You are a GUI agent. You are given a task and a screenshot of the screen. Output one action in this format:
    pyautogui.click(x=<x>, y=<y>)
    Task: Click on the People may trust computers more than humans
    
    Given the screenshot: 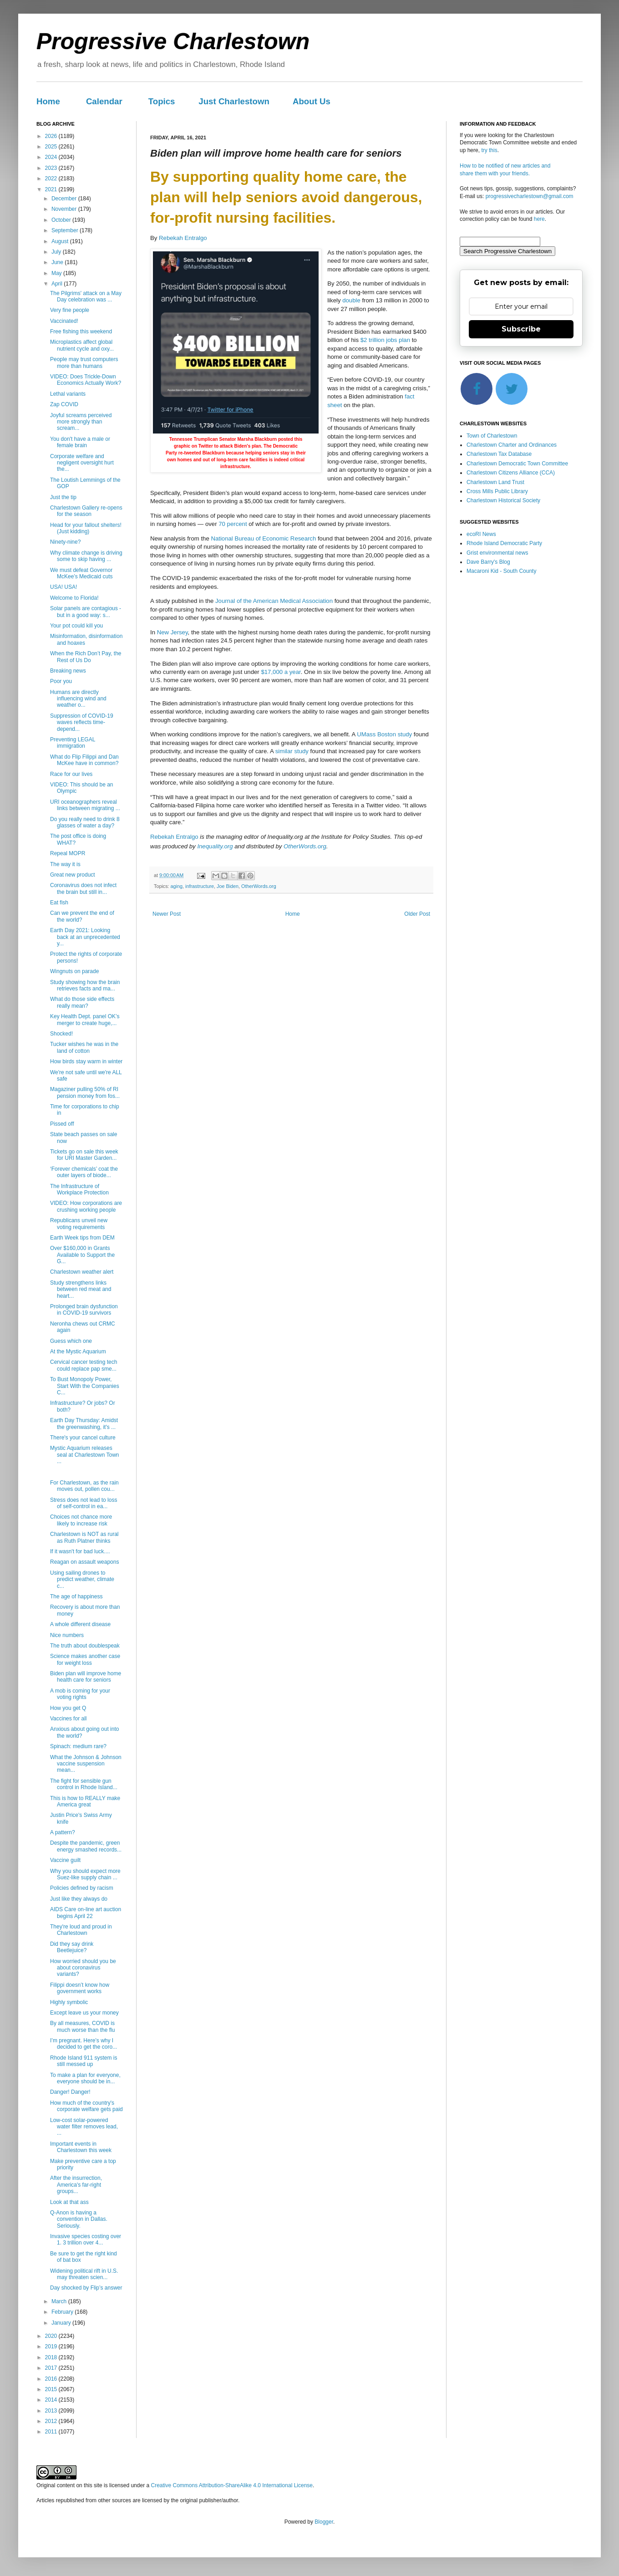 What is the action you would take?
    pyautogui.click(x=84, y=362)
    